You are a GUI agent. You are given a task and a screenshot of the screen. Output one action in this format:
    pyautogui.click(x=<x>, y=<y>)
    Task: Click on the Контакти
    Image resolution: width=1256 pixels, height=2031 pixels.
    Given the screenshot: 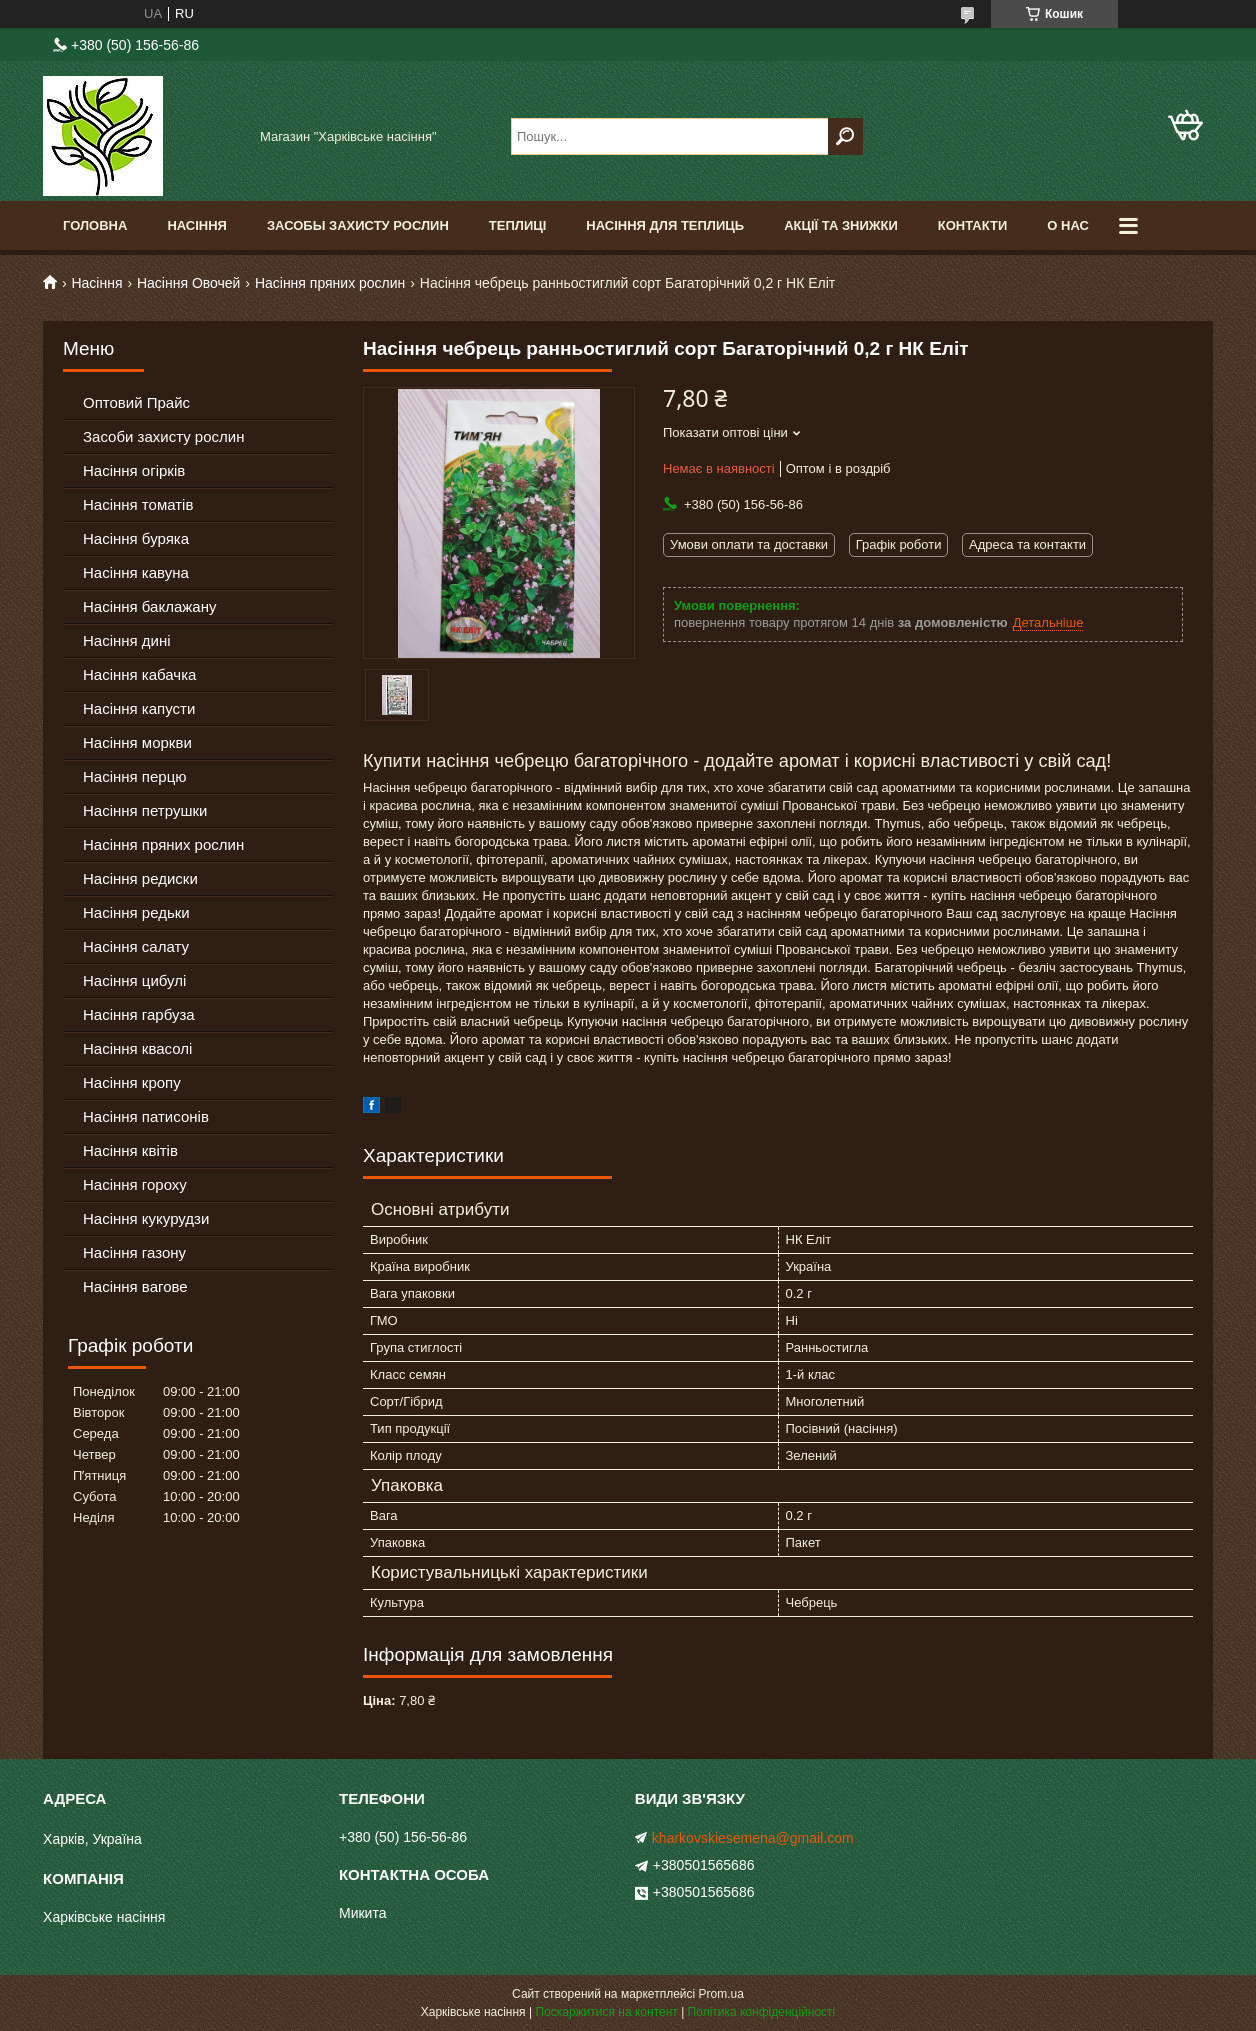 What is the action you would take?
    pyautogui.click(x=973, y=225)
    